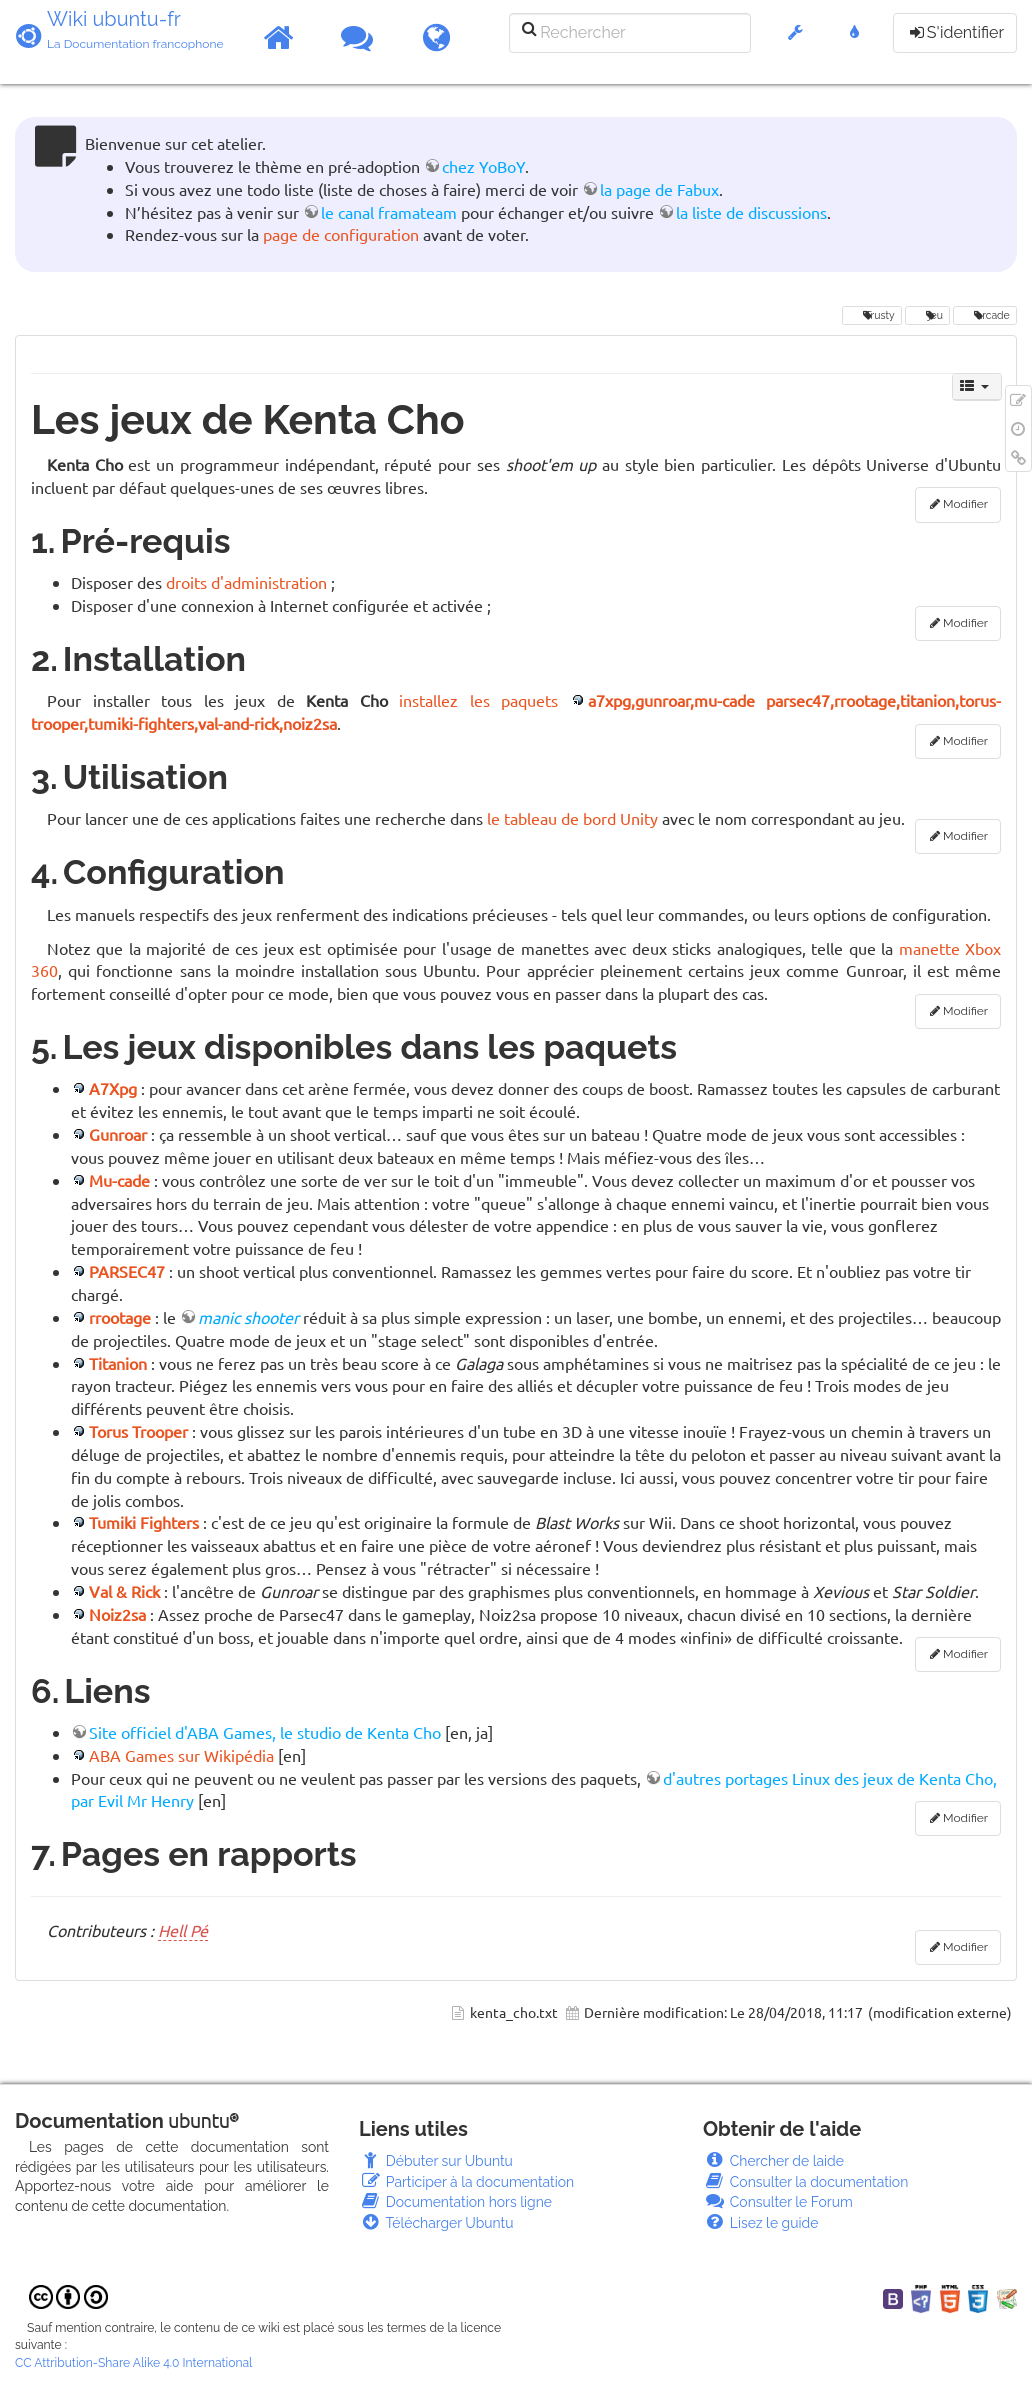  What do you see at coordinates (455, 2202) in the screenshot?
I see `Documentation hors ligne` at bounding box center [455, 2202].